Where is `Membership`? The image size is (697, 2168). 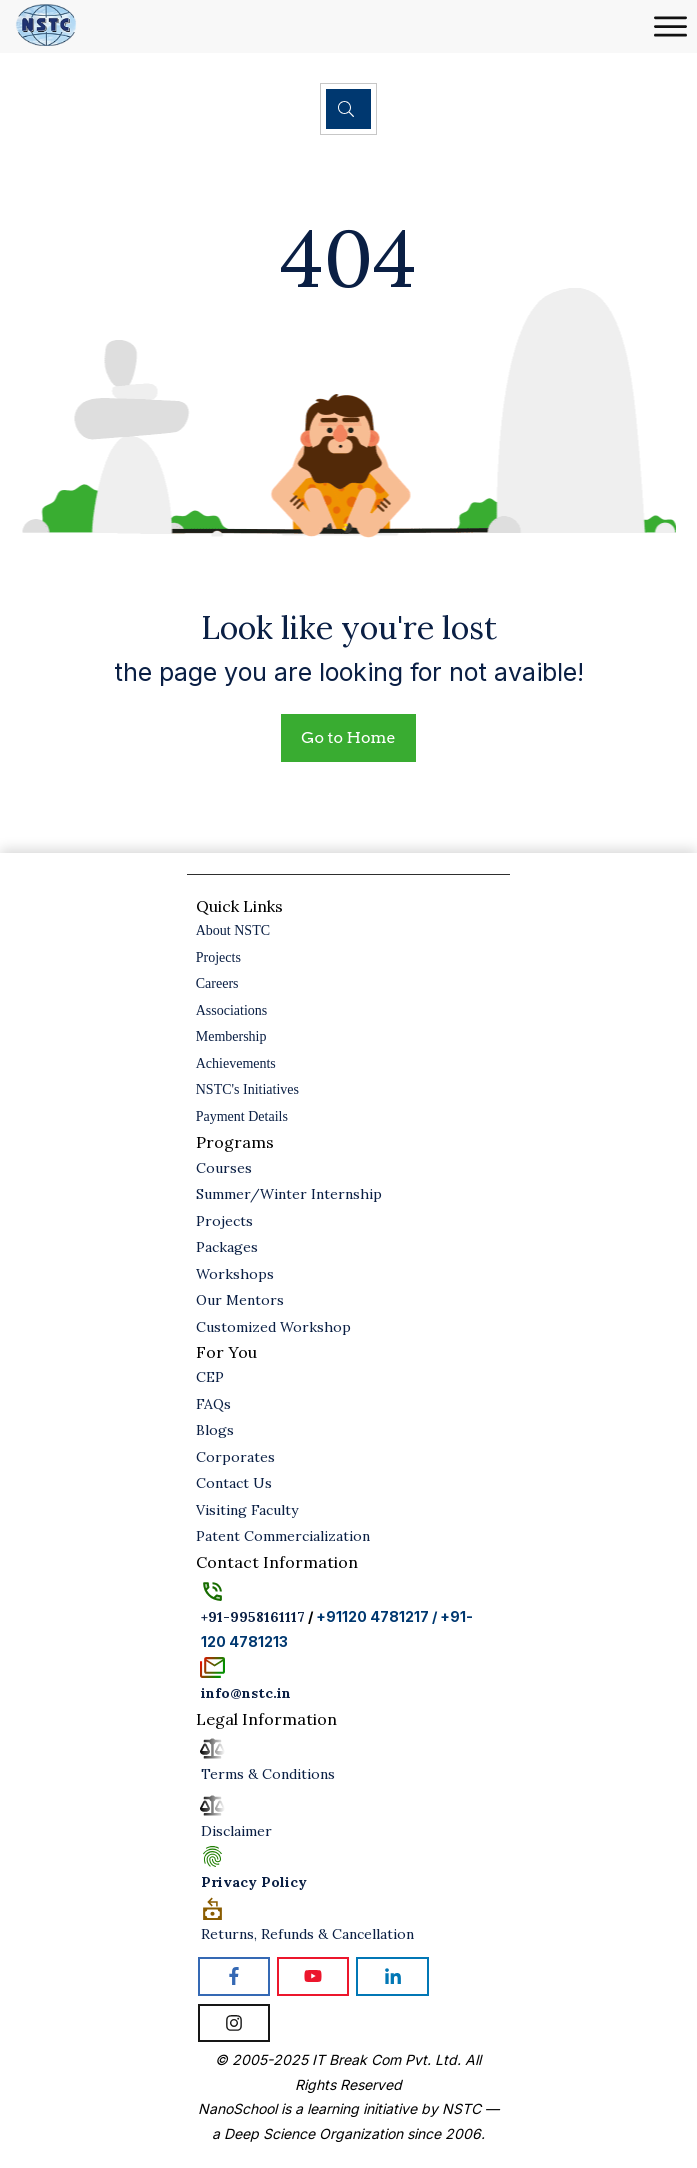
Membership is located at coordinates (231, 1036).